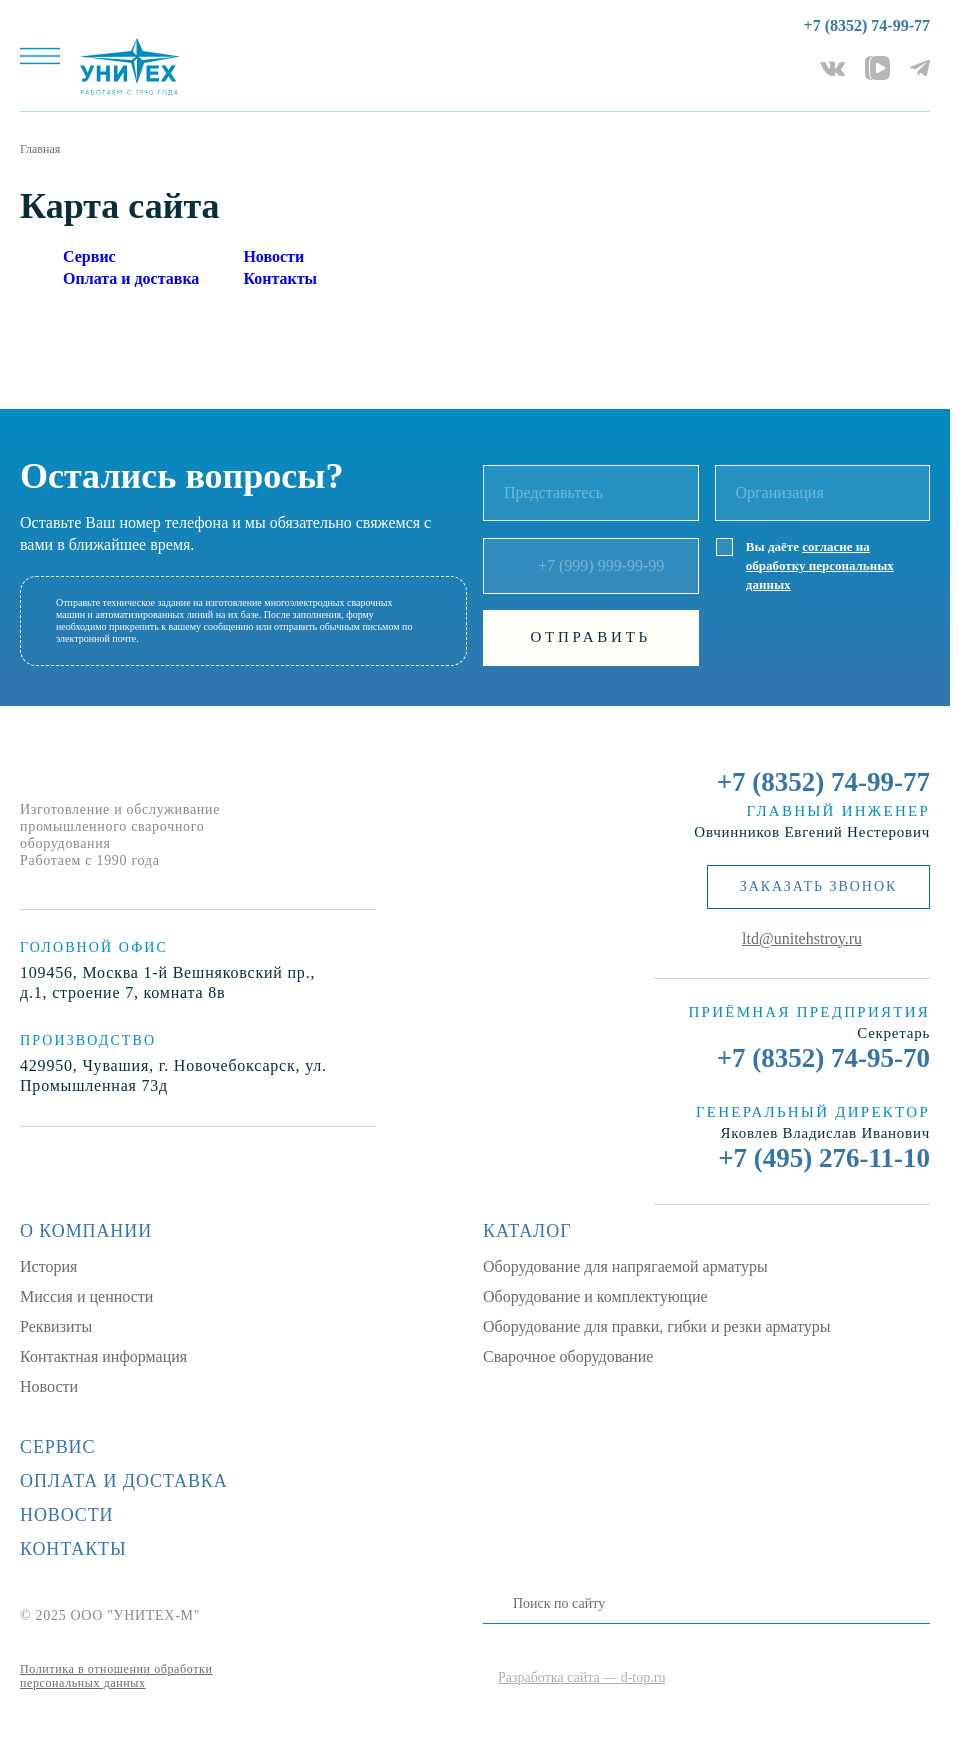 The image size is (965, 1752). What do you see at coordinates (48, 1266) in the screenshot?
I see `История` at bounding box center [48, 1266].